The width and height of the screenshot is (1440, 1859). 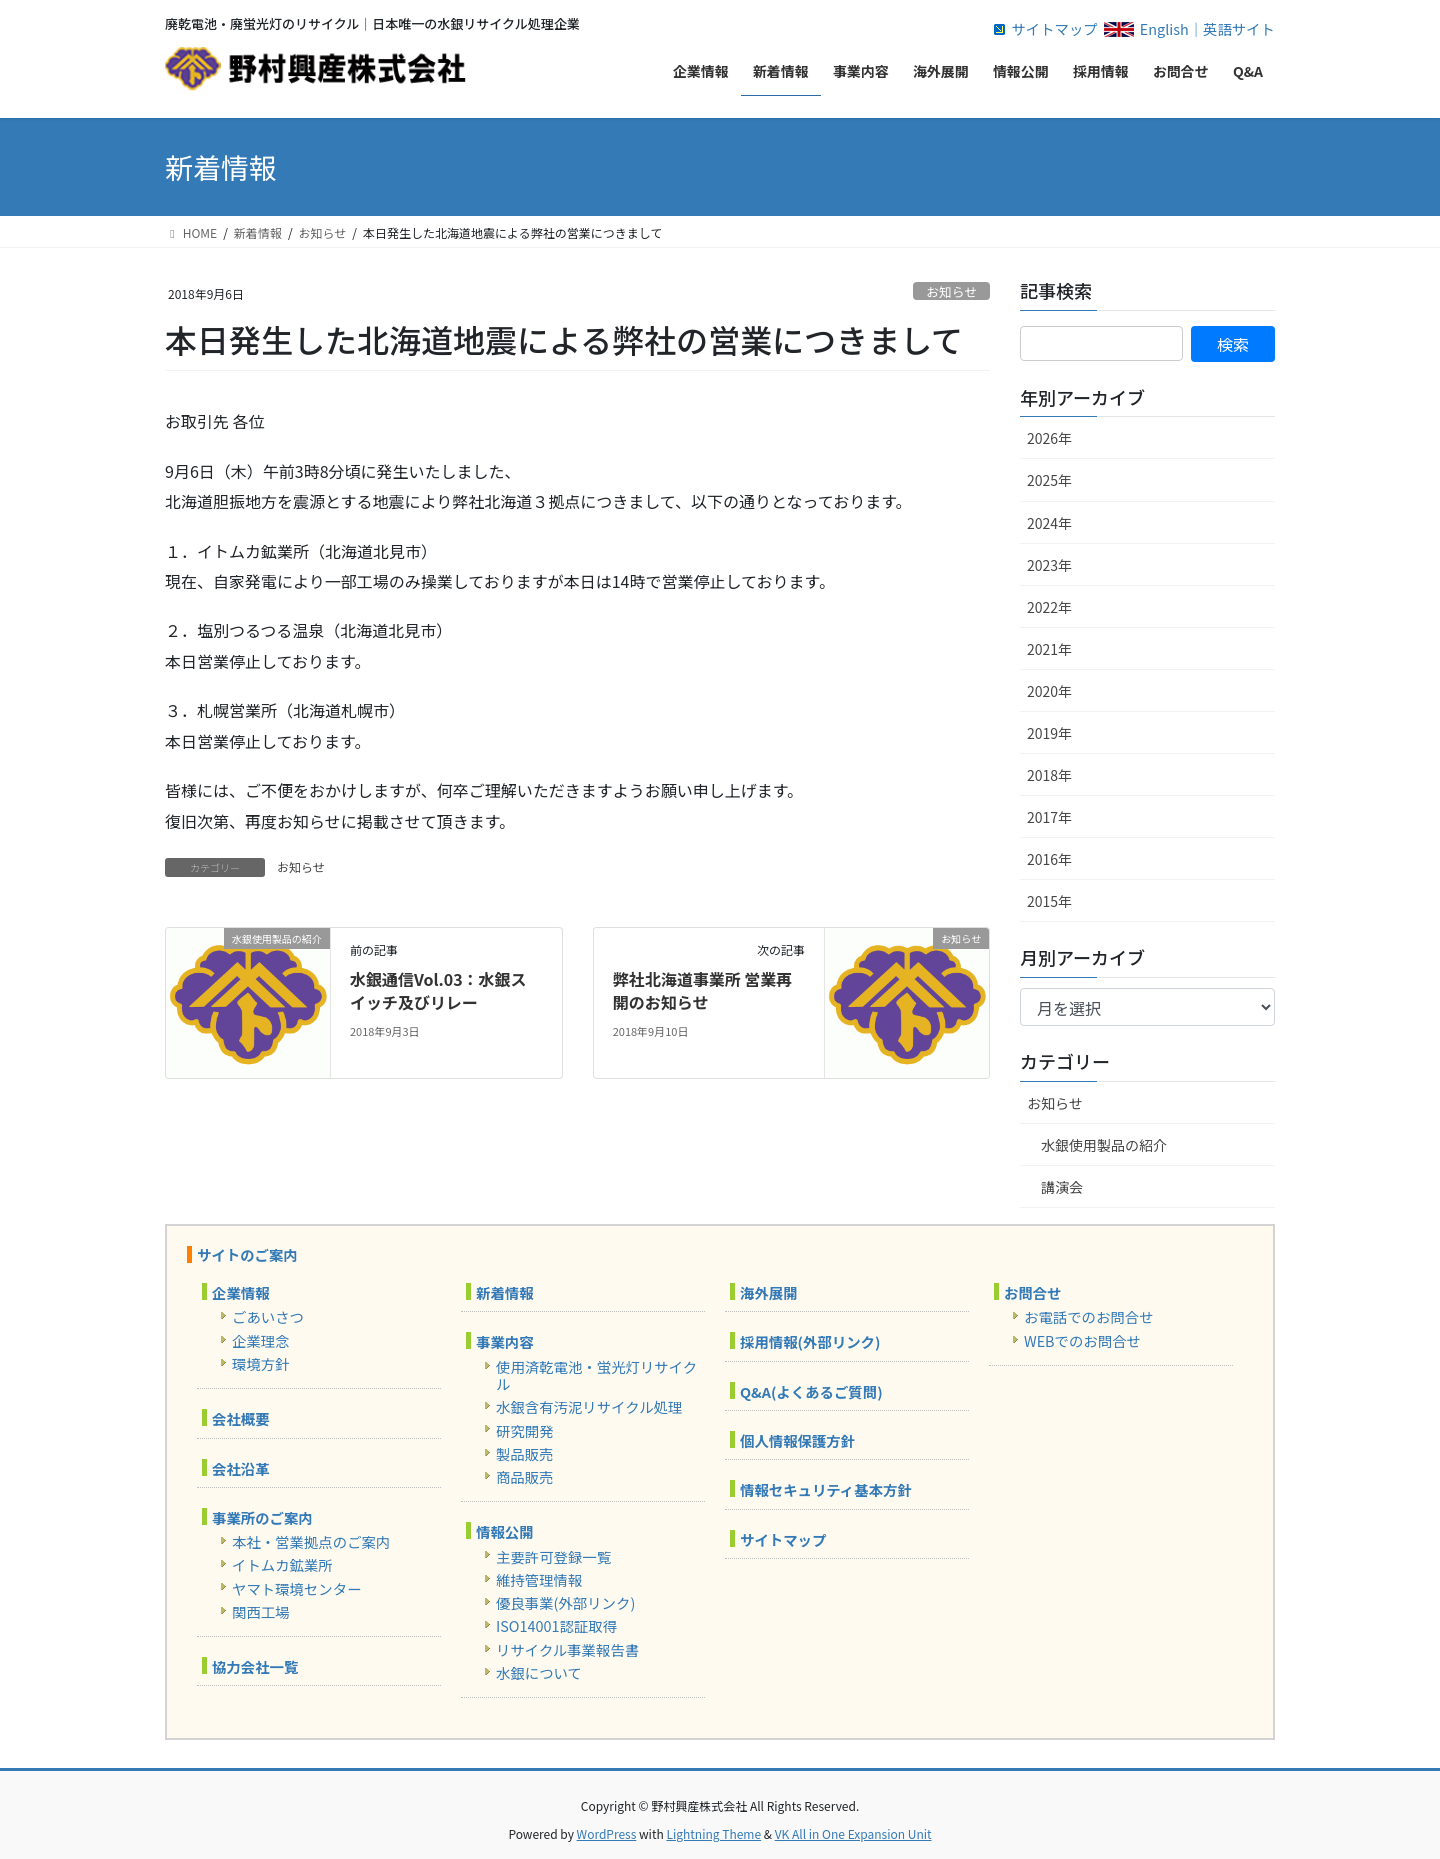 What do you see at coordinates (1049, 775) in the screenshot?
I see `2018年` at bounding box center [1049, 775].